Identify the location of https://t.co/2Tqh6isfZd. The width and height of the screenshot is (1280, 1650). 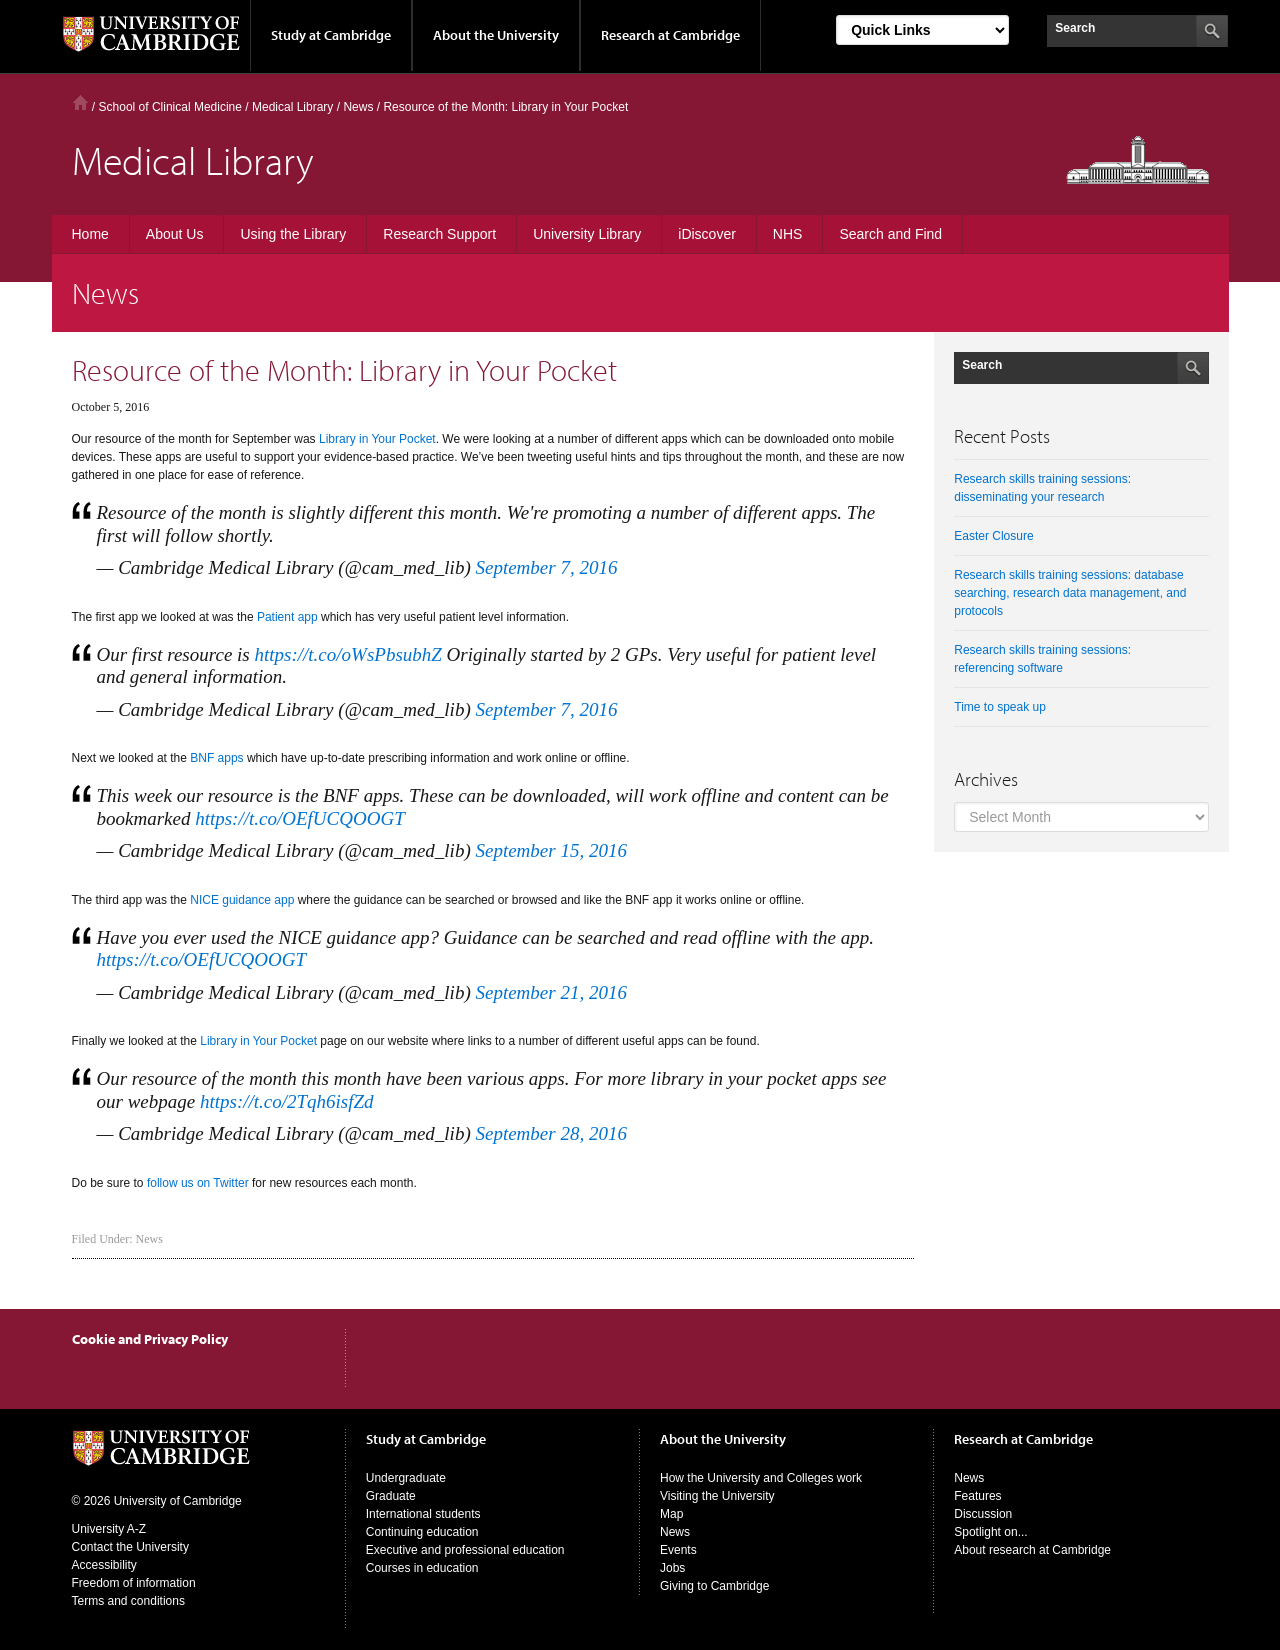
(287, 1101).